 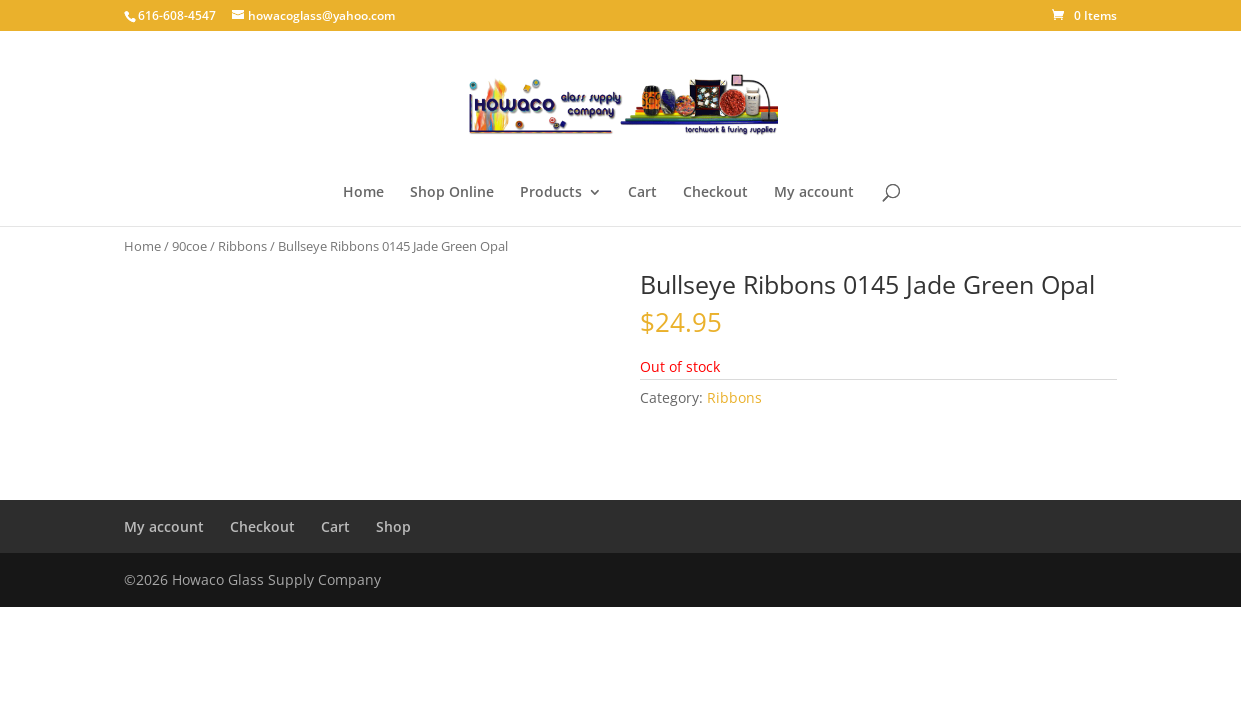 I want to click on Shop Online, so click(x=452, y=193).